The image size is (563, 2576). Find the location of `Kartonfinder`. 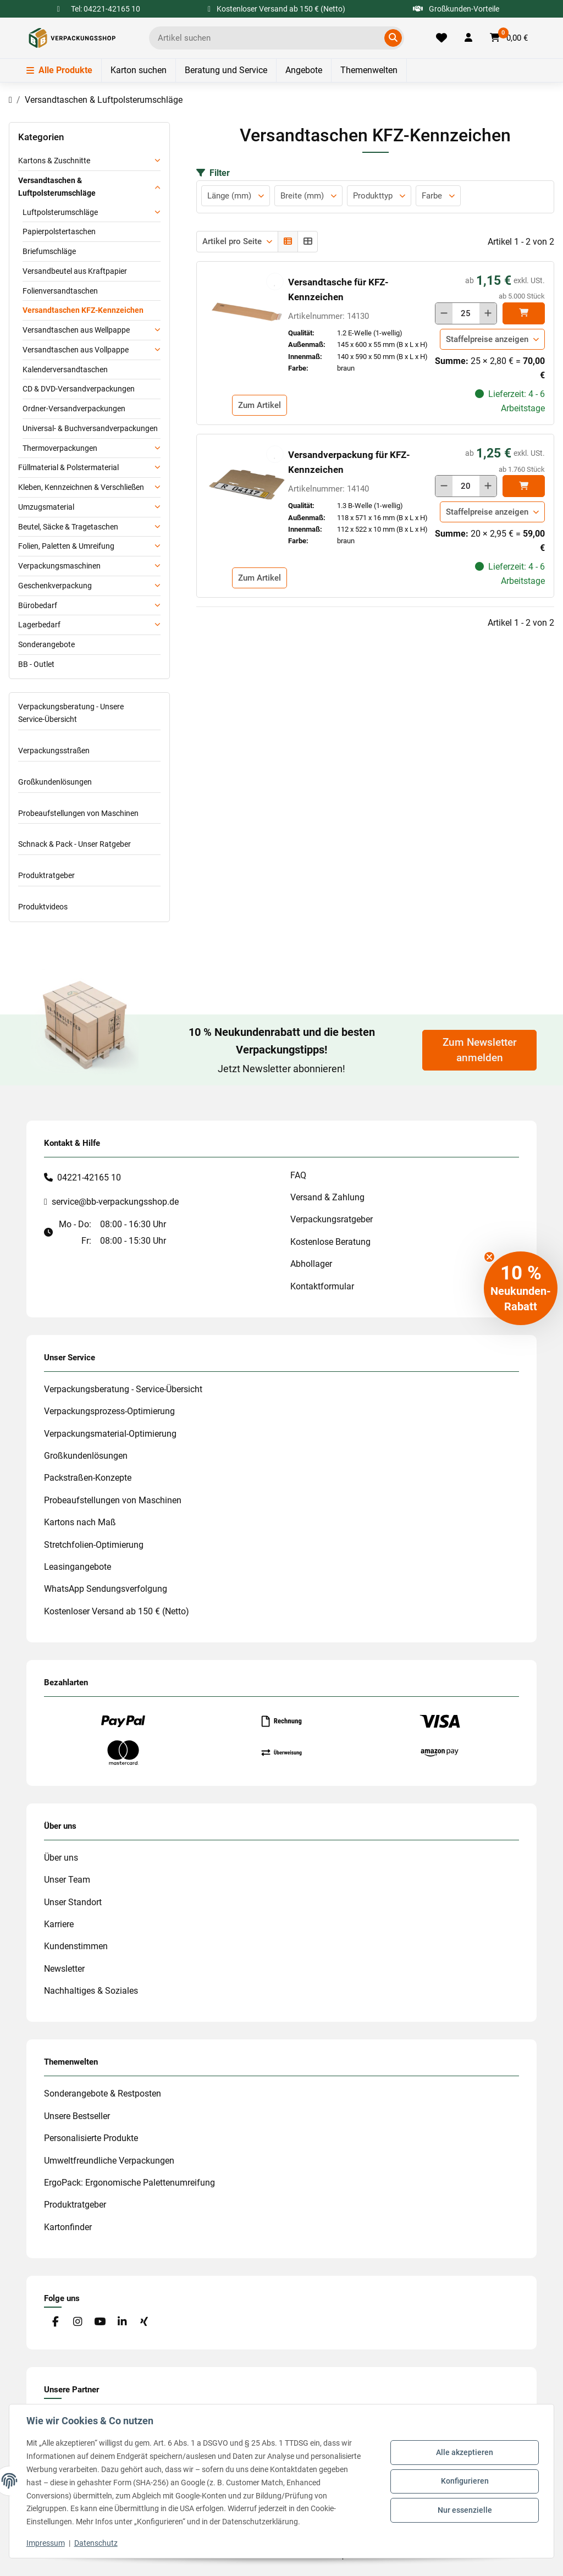

Kartonfinder is located at coordinates (68, 2227).